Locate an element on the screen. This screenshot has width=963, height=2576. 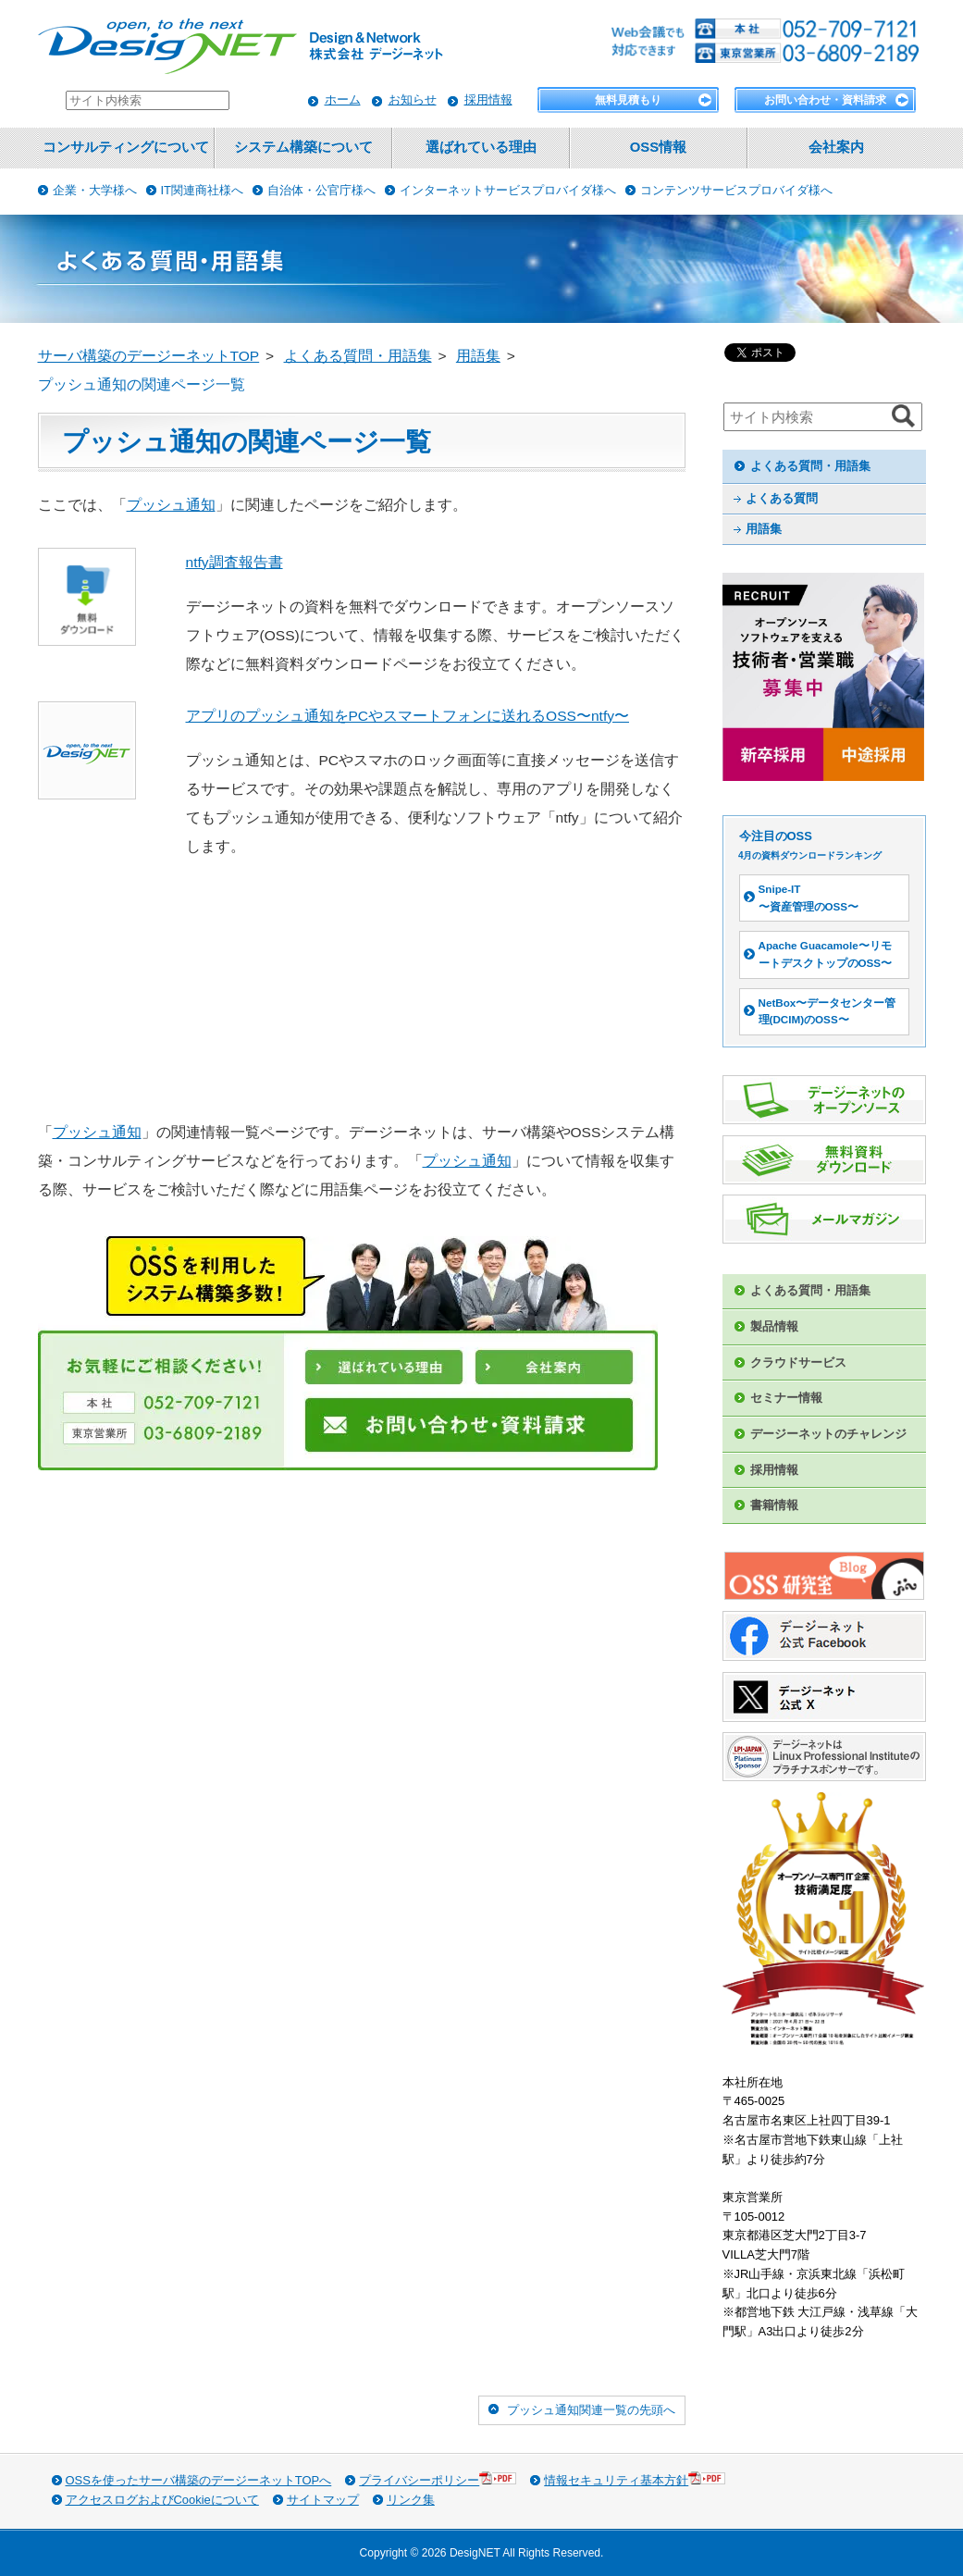
ntfy調査報告書 is located at coordinates (234, 562).